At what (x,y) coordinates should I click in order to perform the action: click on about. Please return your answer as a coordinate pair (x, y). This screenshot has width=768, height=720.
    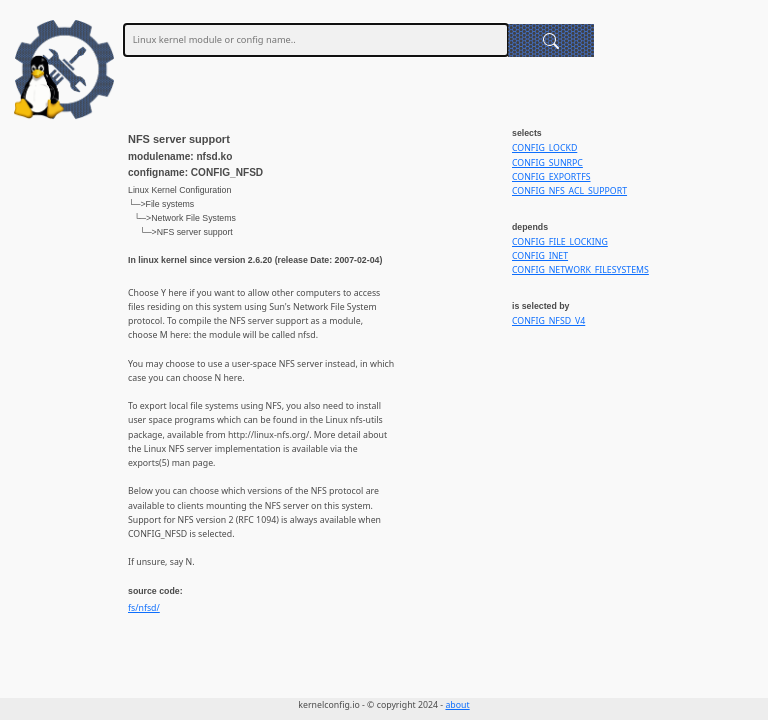
    Looking at the image, I should click on (457, 705).